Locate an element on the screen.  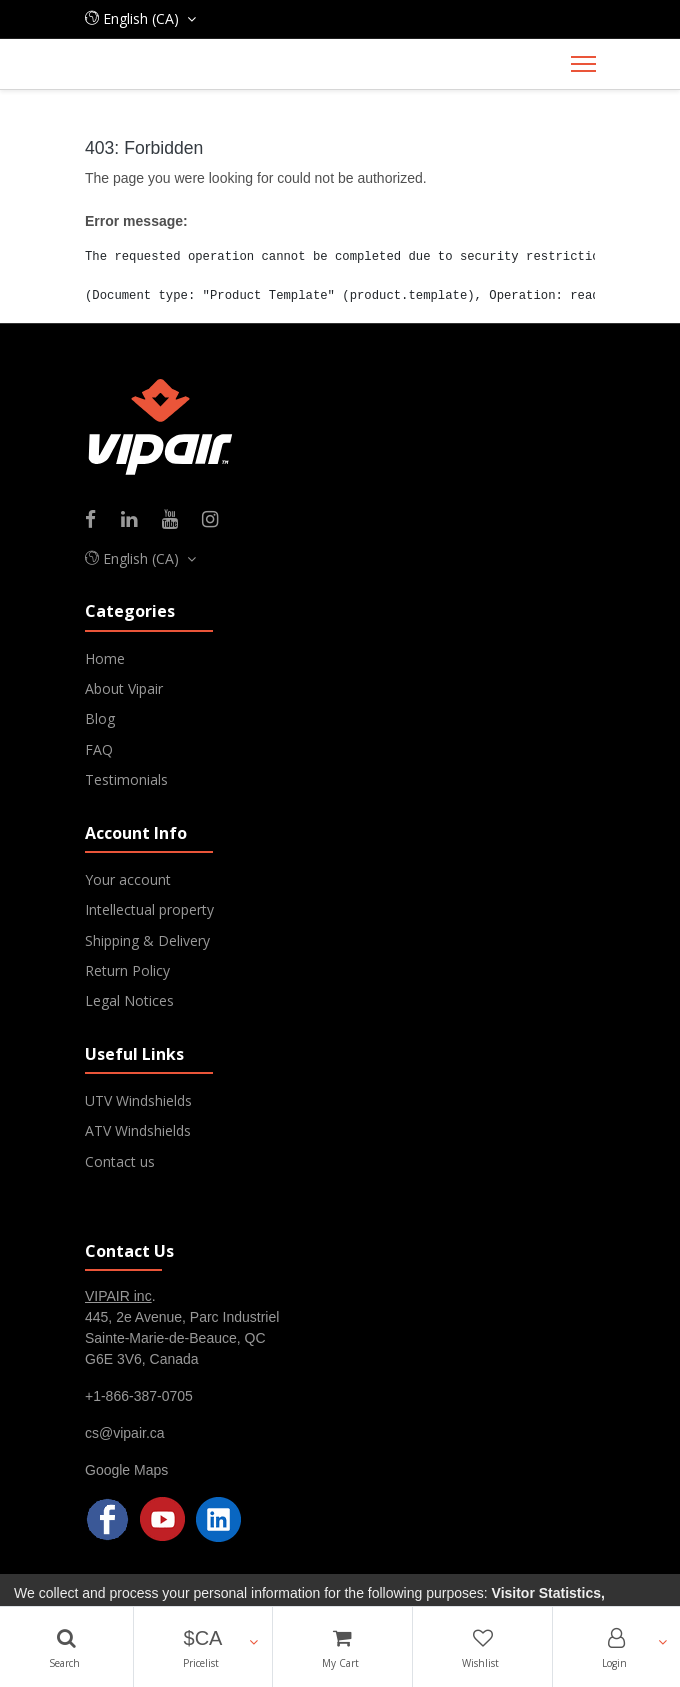
Legal Notices is located at coordinates (129, 1000).